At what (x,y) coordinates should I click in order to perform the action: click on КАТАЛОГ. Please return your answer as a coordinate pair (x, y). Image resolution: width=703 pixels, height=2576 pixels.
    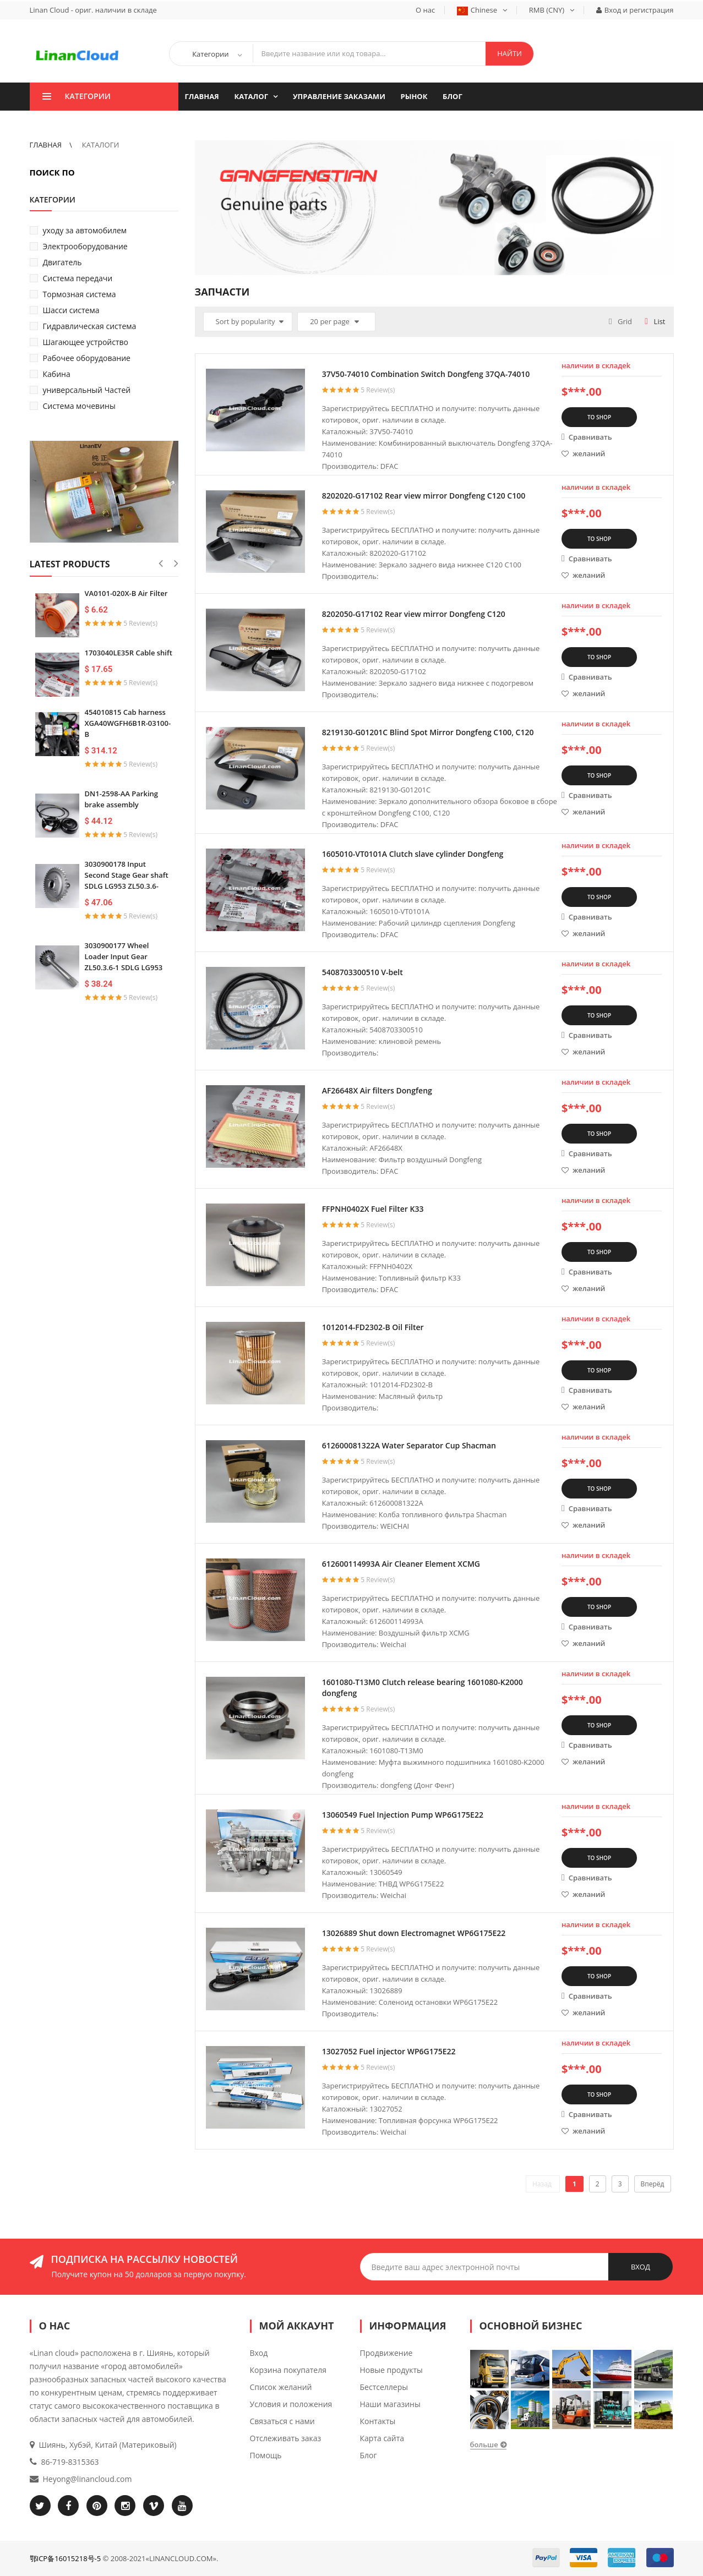
    Looking at the image, I should click on (252, 96).